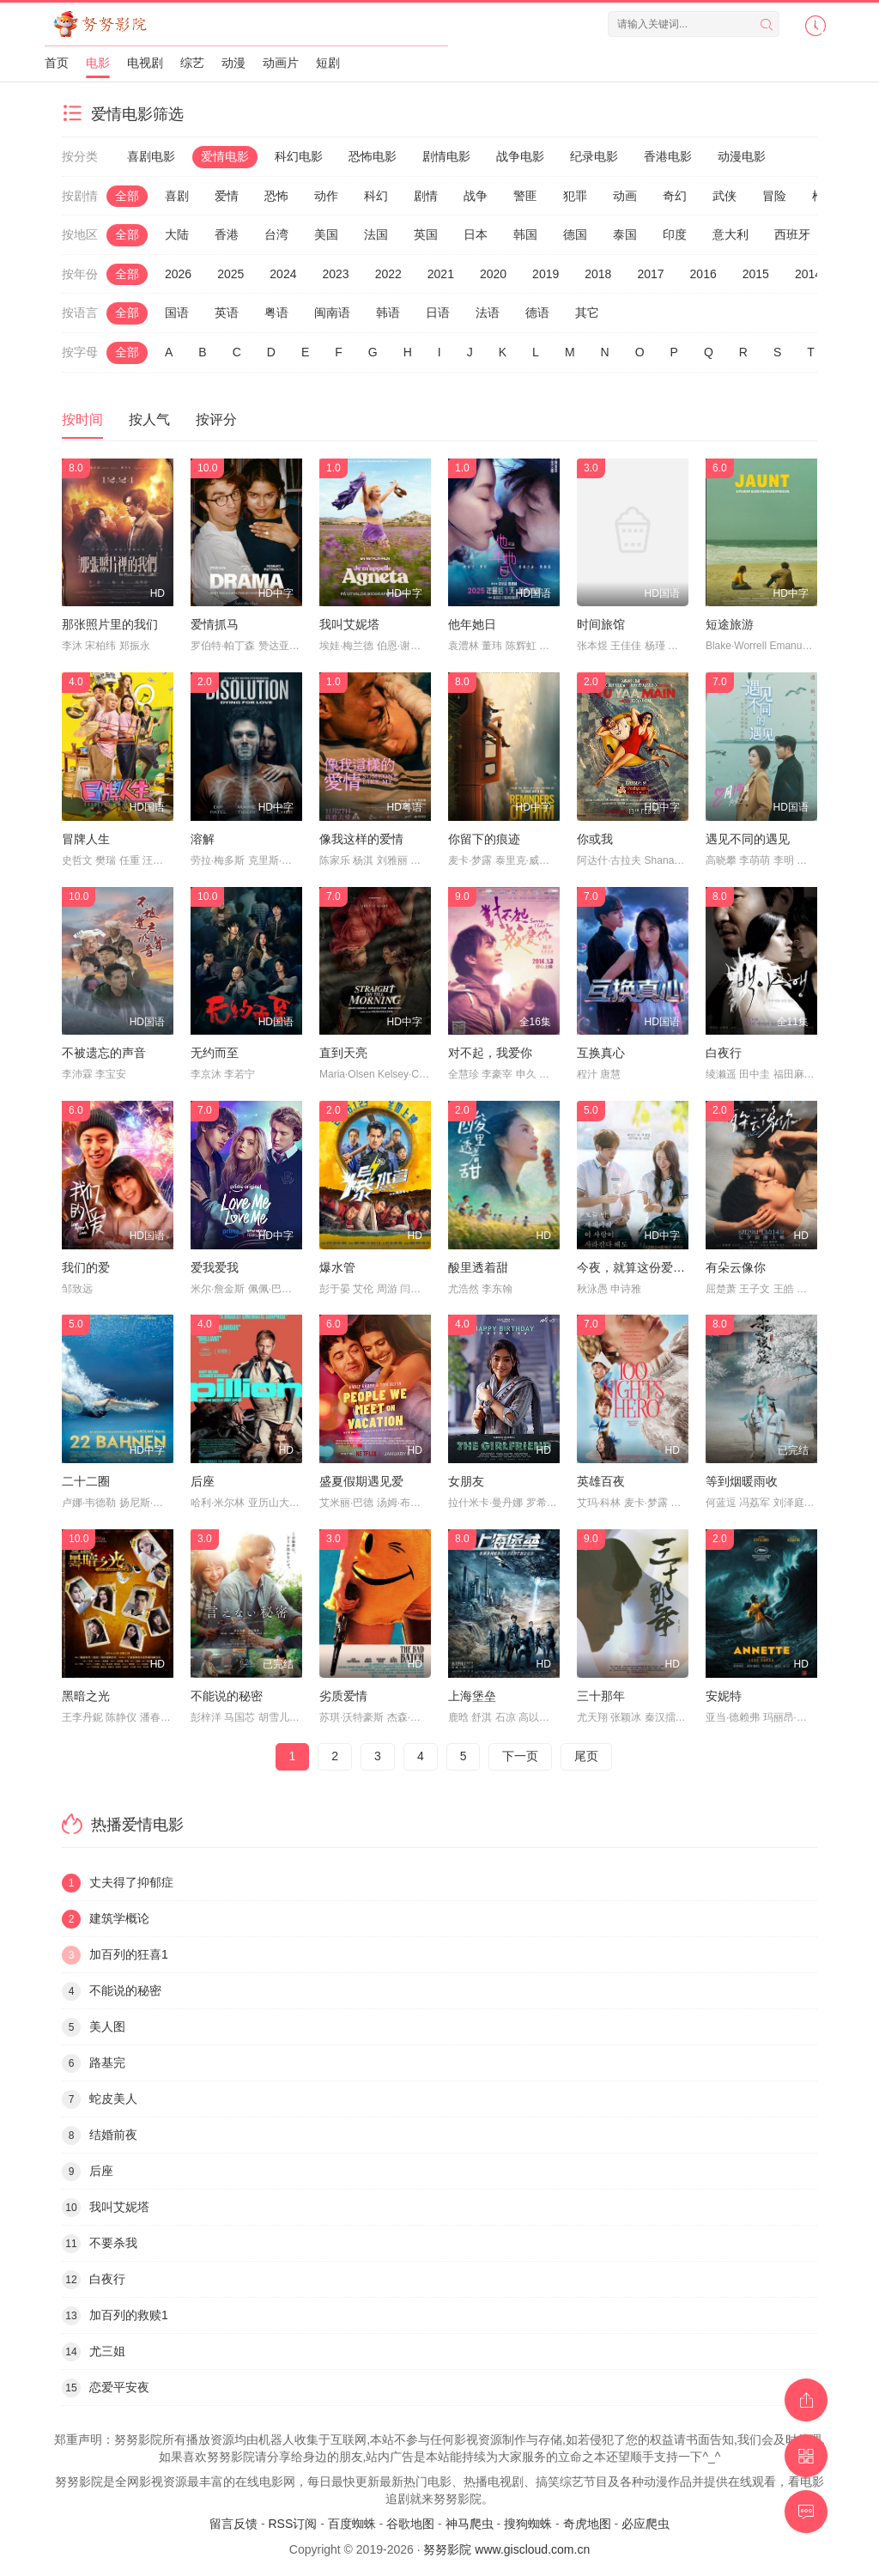 The image size is (879, 2576). What do you see at coordinates (446, 156) in the screenshot?
I see `剧情电影` at bounding box center [446, 156].